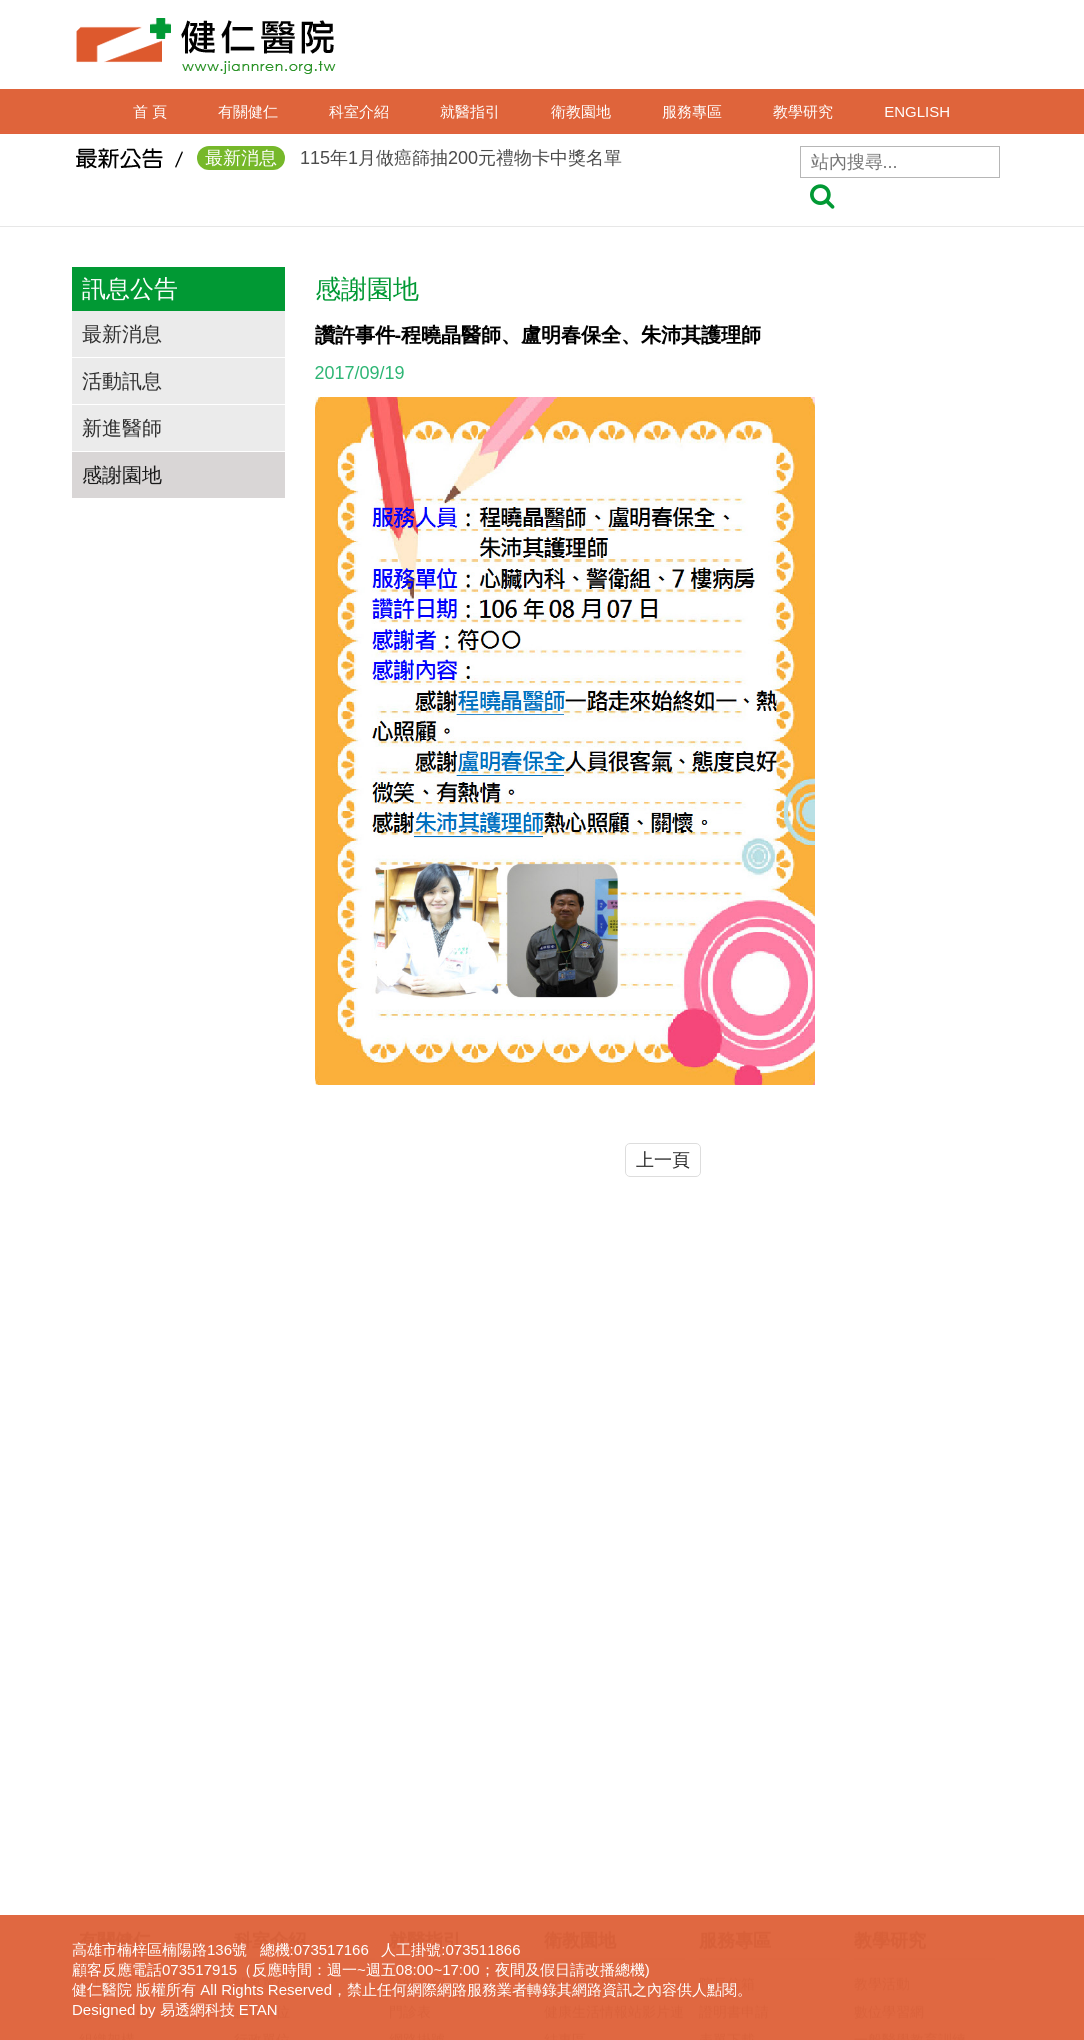  What do you see at coordinates (910, 1798) in the screenshot?
I see `護理線上報名系統` at bounding box center [910, 1798].